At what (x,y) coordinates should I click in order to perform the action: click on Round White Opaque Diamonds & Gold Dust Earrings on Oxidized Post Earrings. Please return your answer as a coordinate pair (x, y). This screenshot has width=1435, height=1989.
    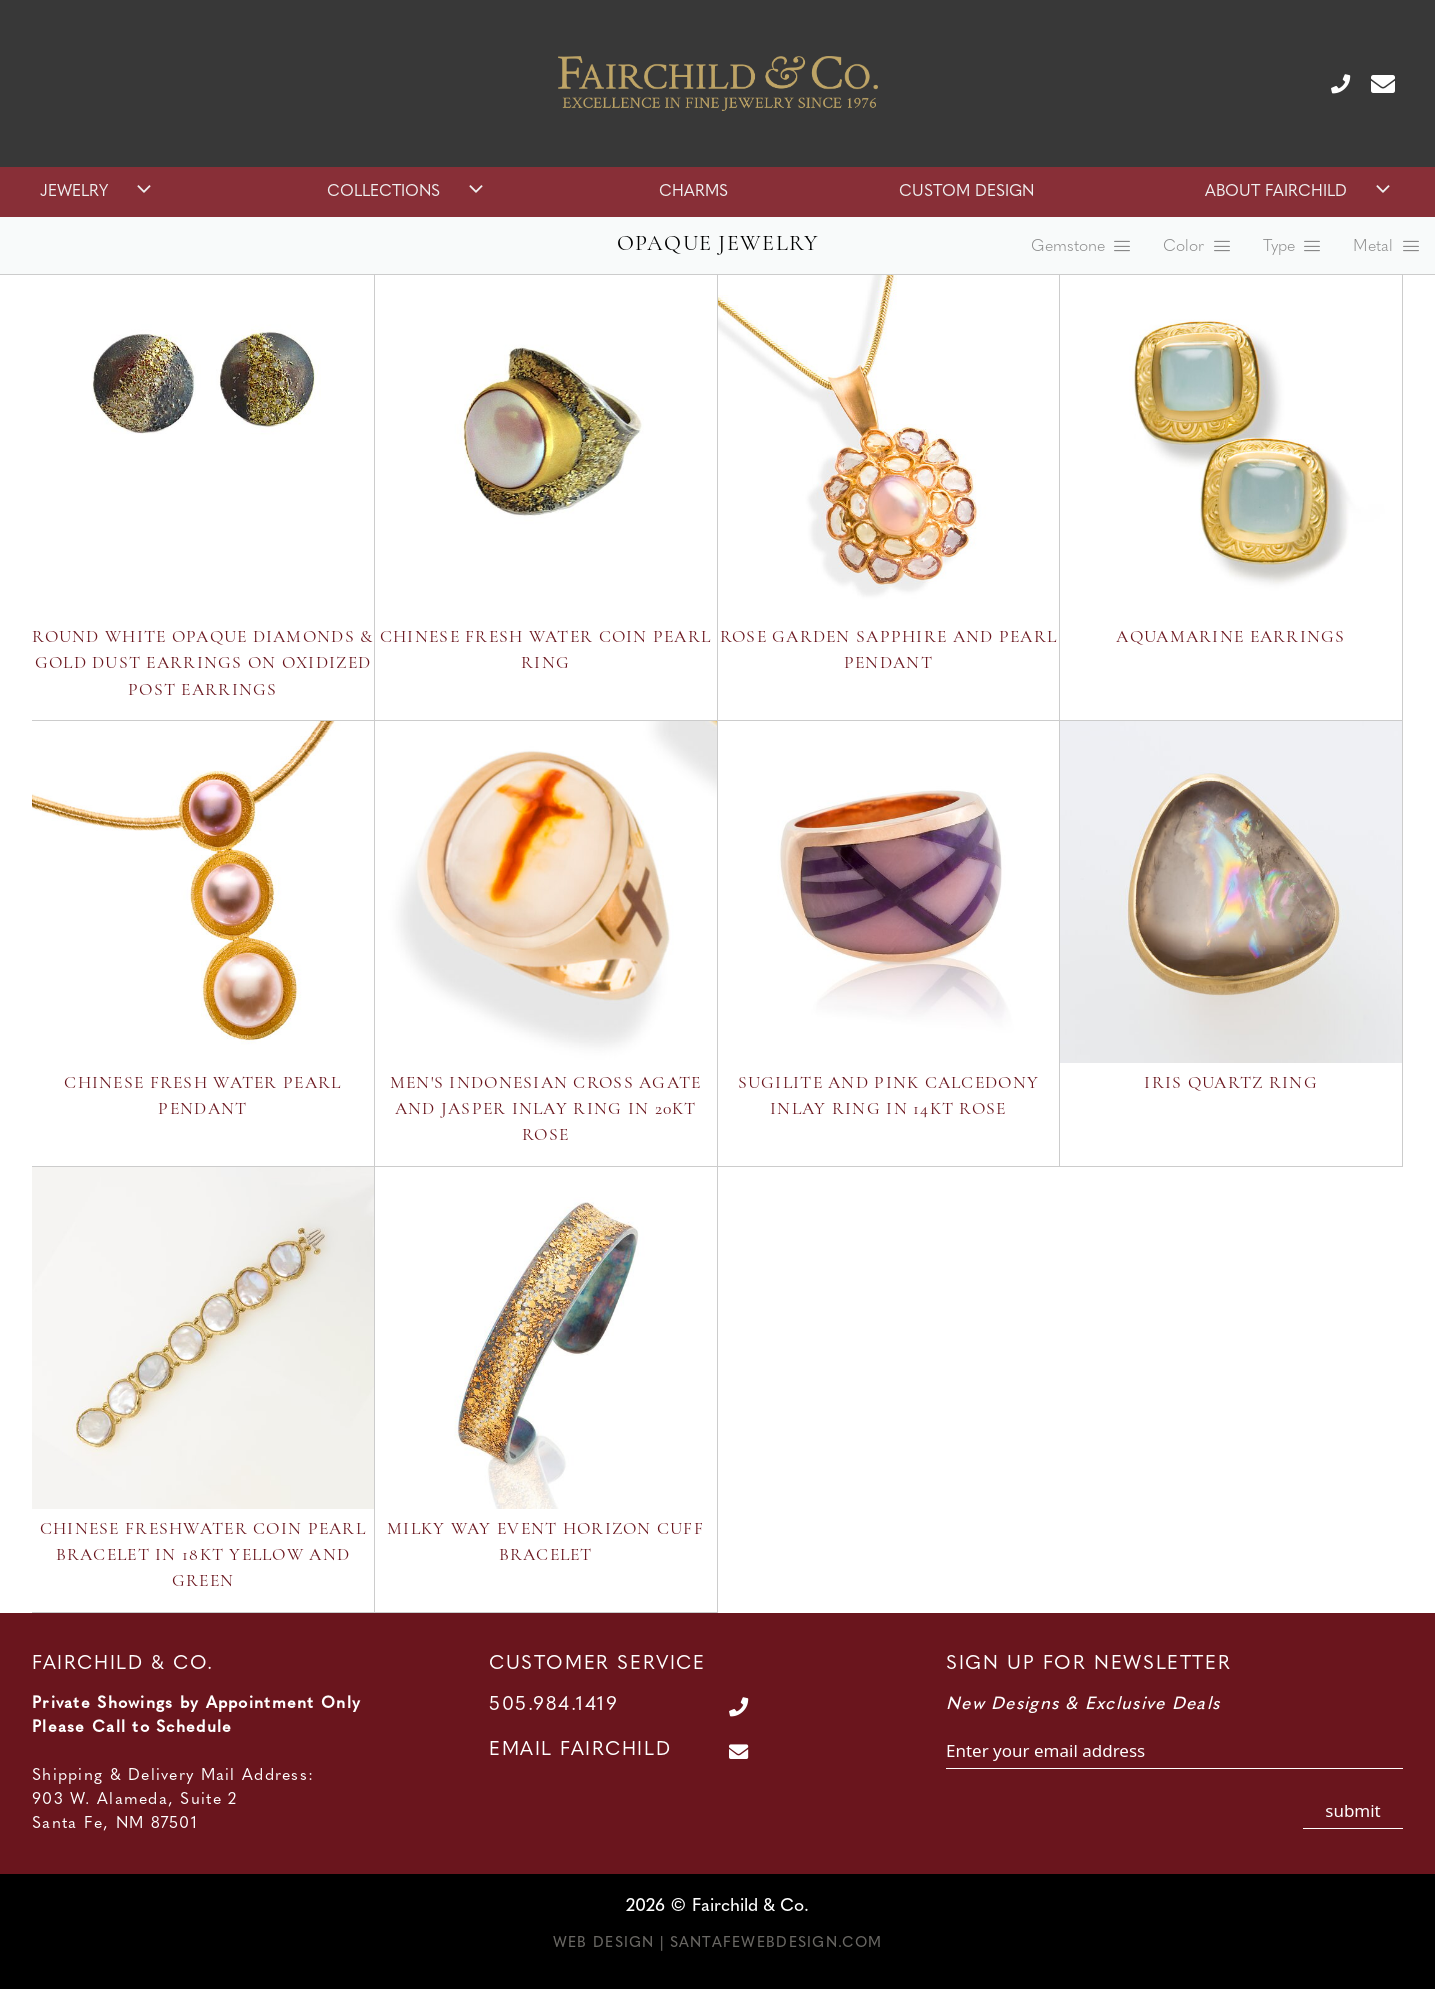
    Looking at the image, I should click on (202, 664).